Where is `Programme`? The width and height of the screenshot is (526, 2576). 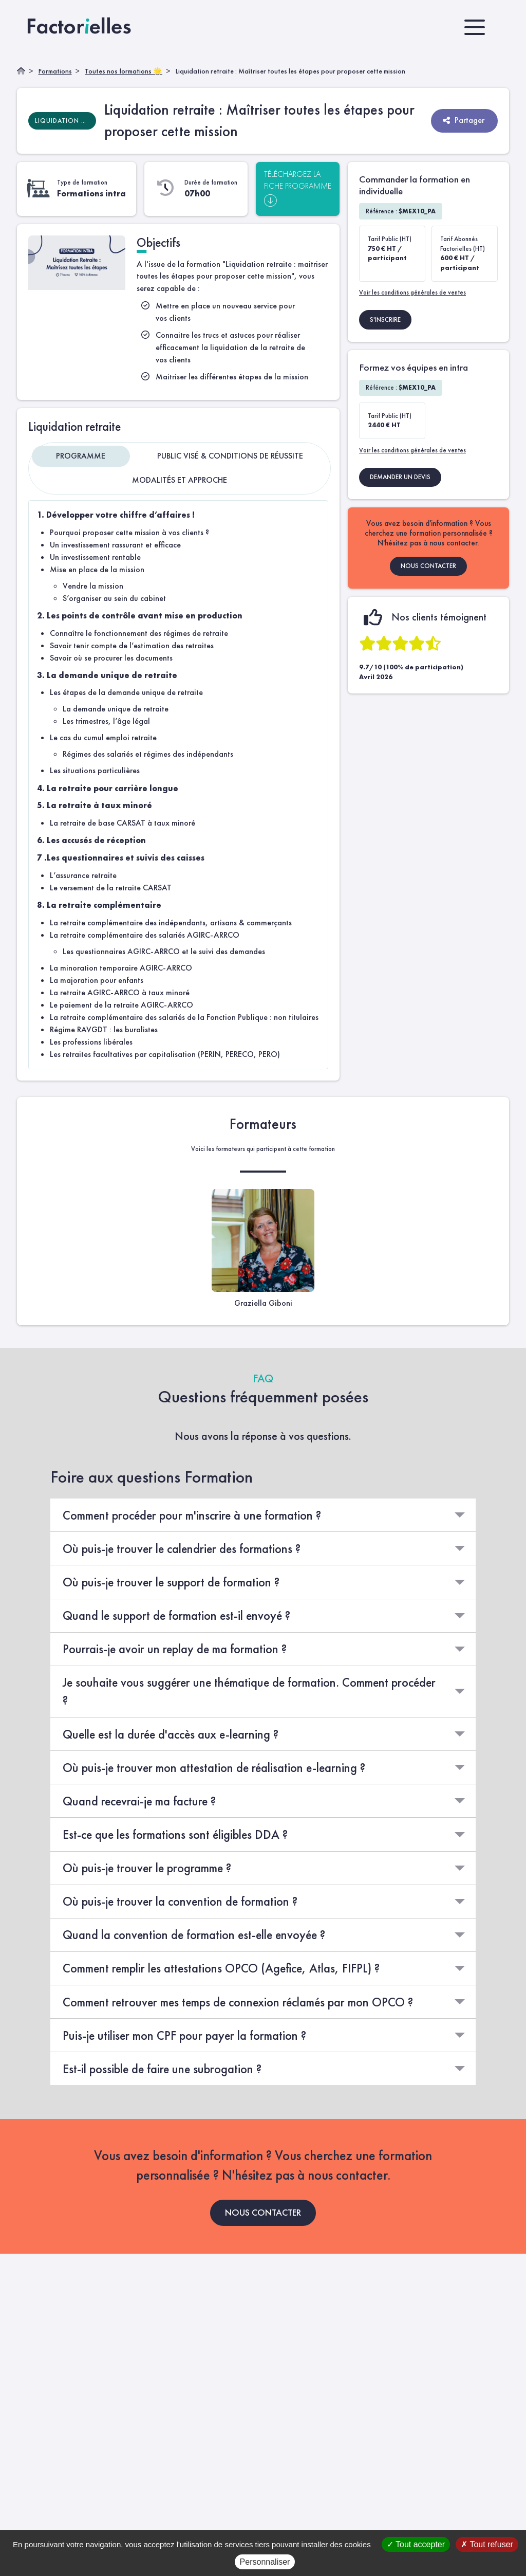 Programme is located at coordinates (80, 455).